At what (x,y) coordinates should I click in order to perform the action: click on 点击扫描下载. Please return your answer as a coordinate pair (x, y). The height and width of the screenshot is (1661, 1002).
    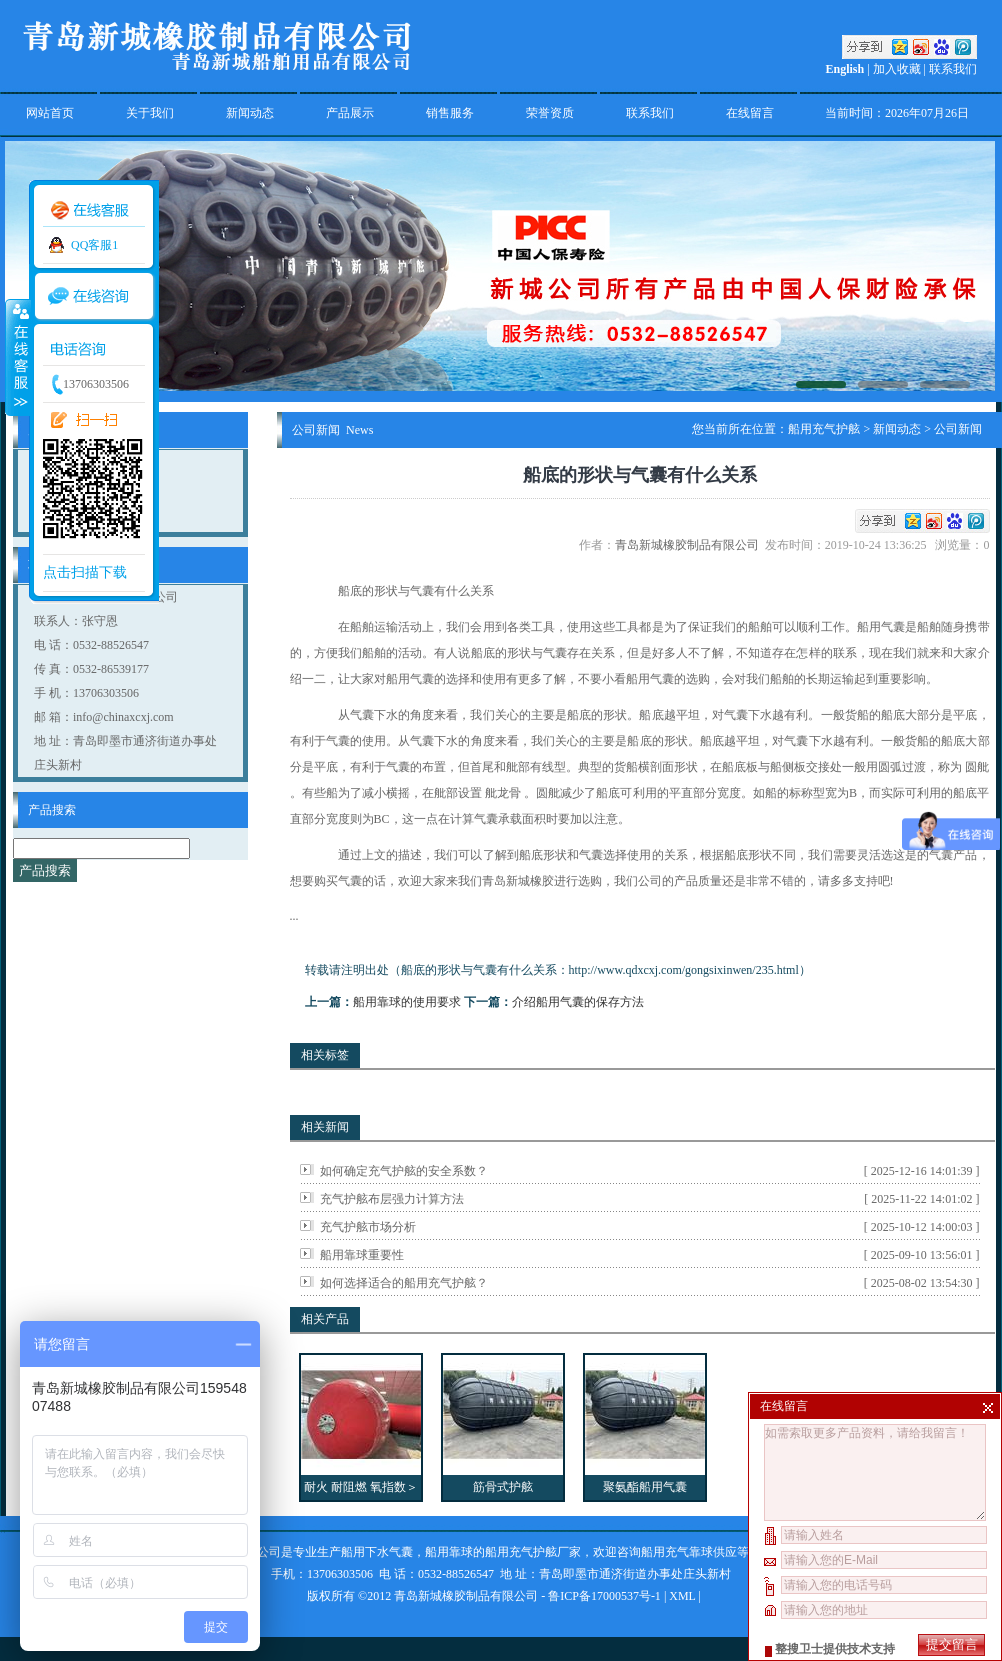
    Looking at the image, I should click on (85, 572).